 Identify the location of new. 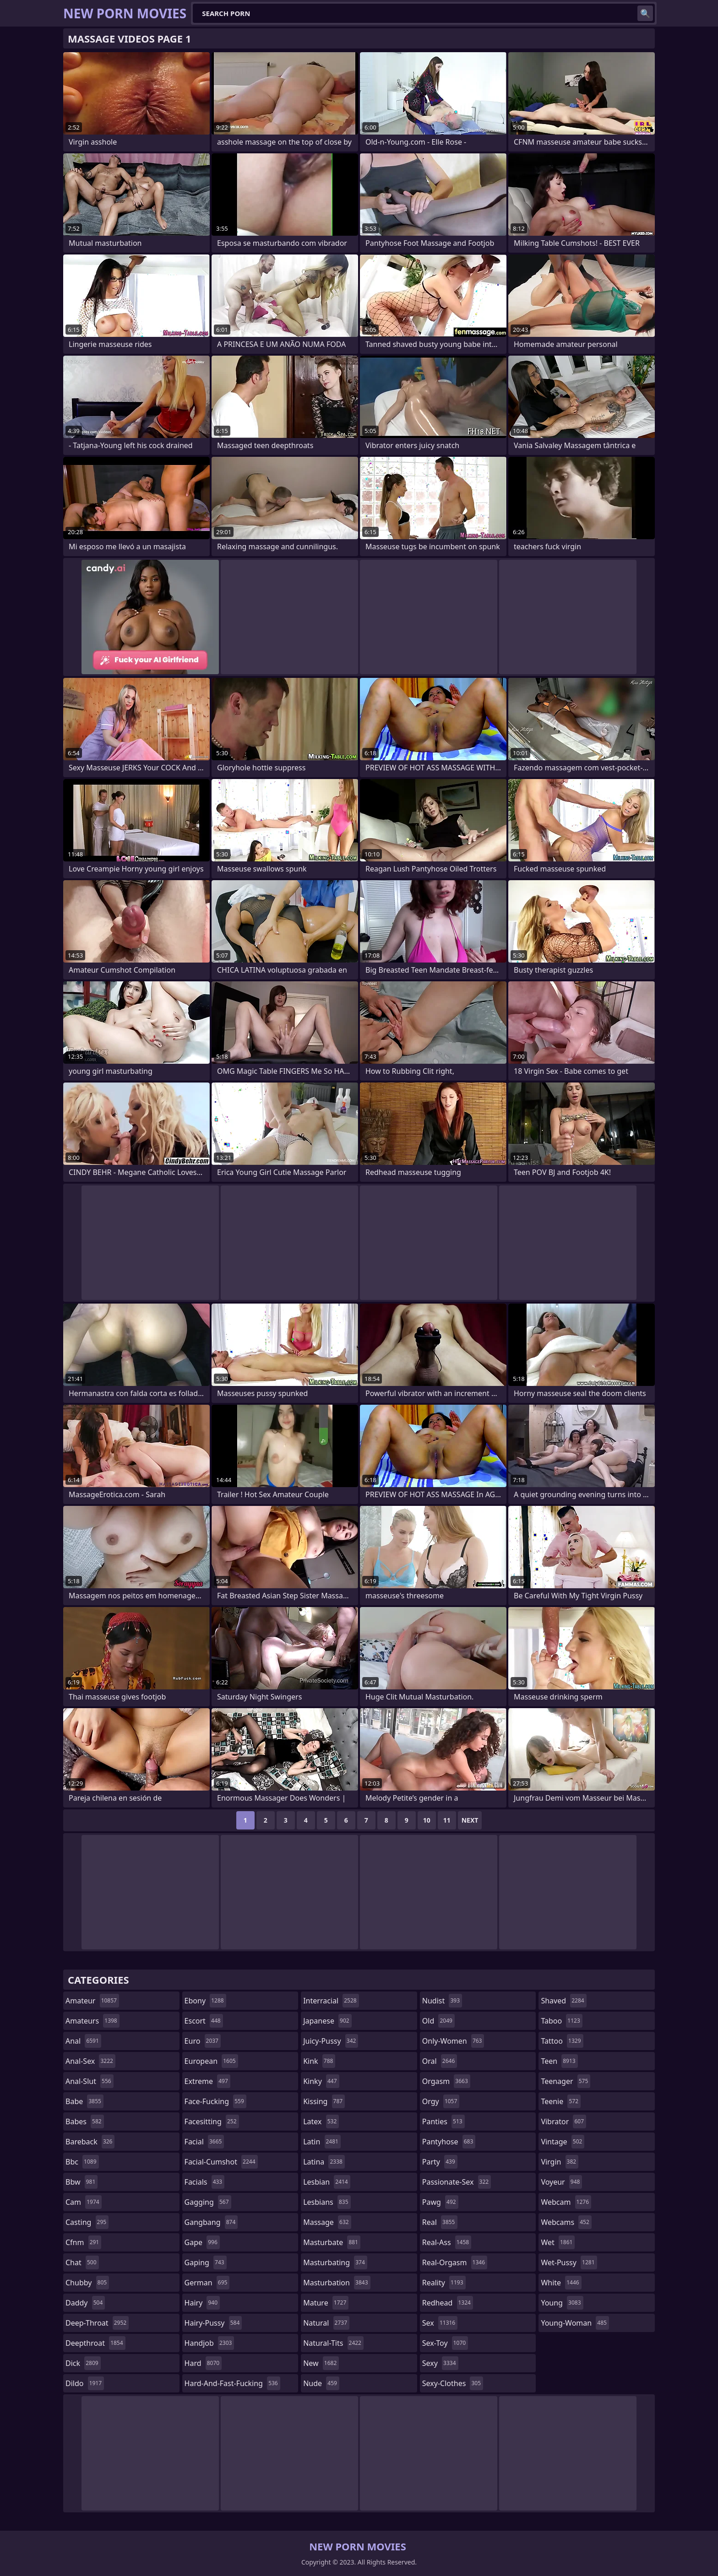
(321, 2363).